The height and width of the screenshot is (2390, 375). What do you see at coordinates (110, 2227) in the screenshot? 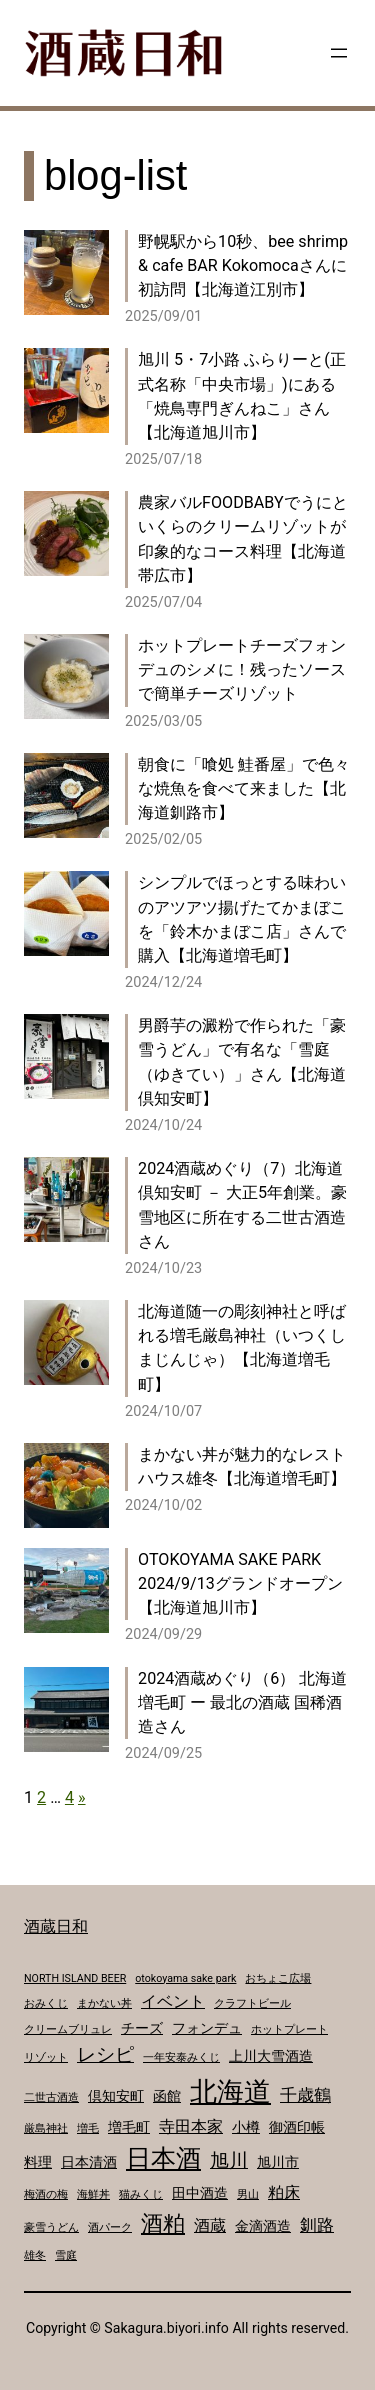
I see `酒パーク [酒パーク (1個の項目)]` at bounding box center [110, 2227].